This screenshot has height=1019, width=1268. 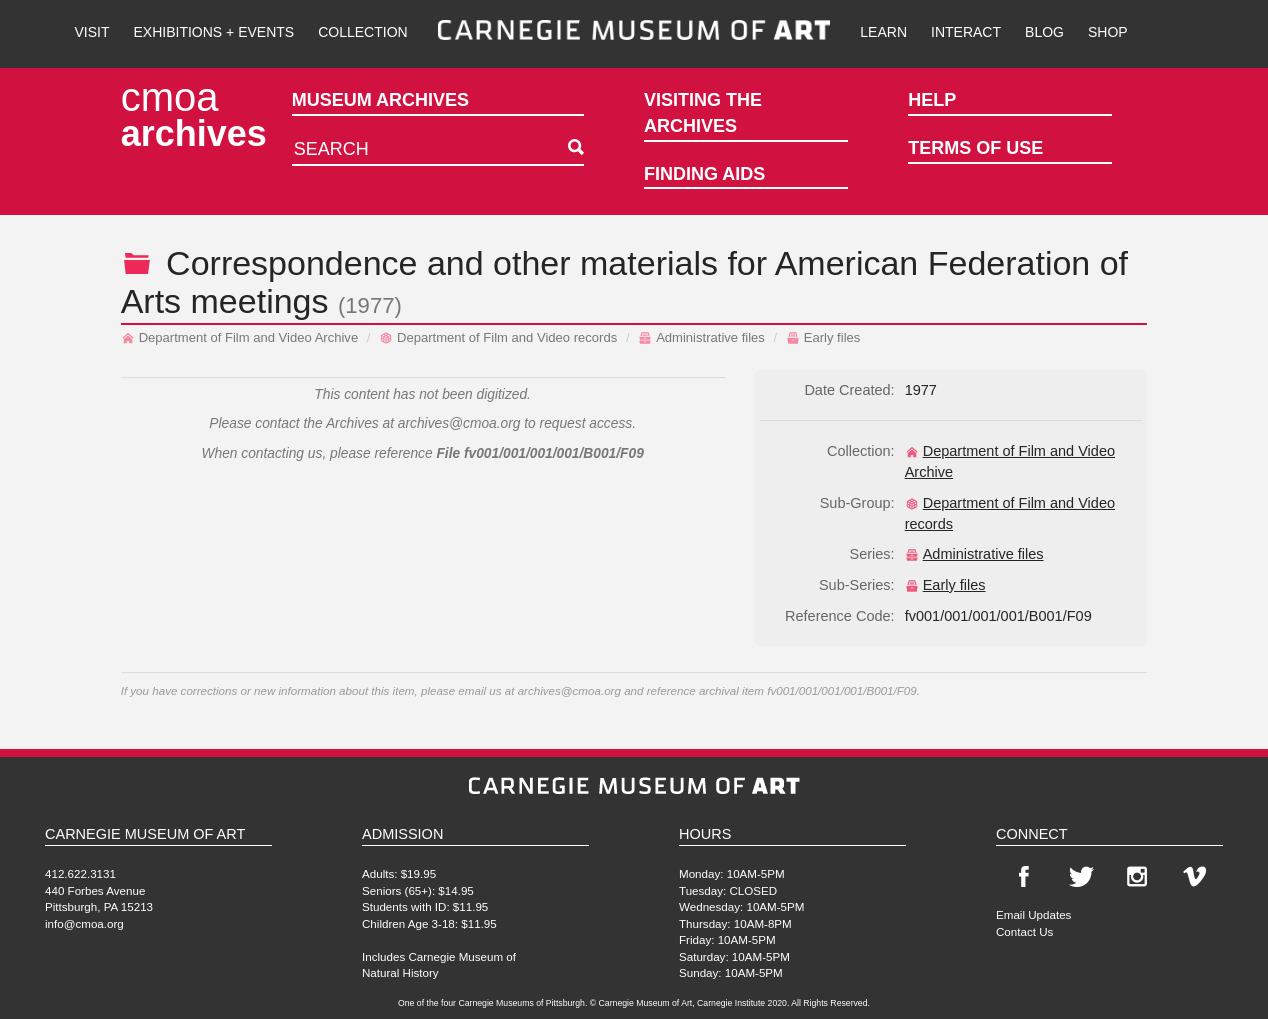 What do you see at coordinates (91, 32) in the screenshot?
I see `Visit` at bounding box center [91, 32].